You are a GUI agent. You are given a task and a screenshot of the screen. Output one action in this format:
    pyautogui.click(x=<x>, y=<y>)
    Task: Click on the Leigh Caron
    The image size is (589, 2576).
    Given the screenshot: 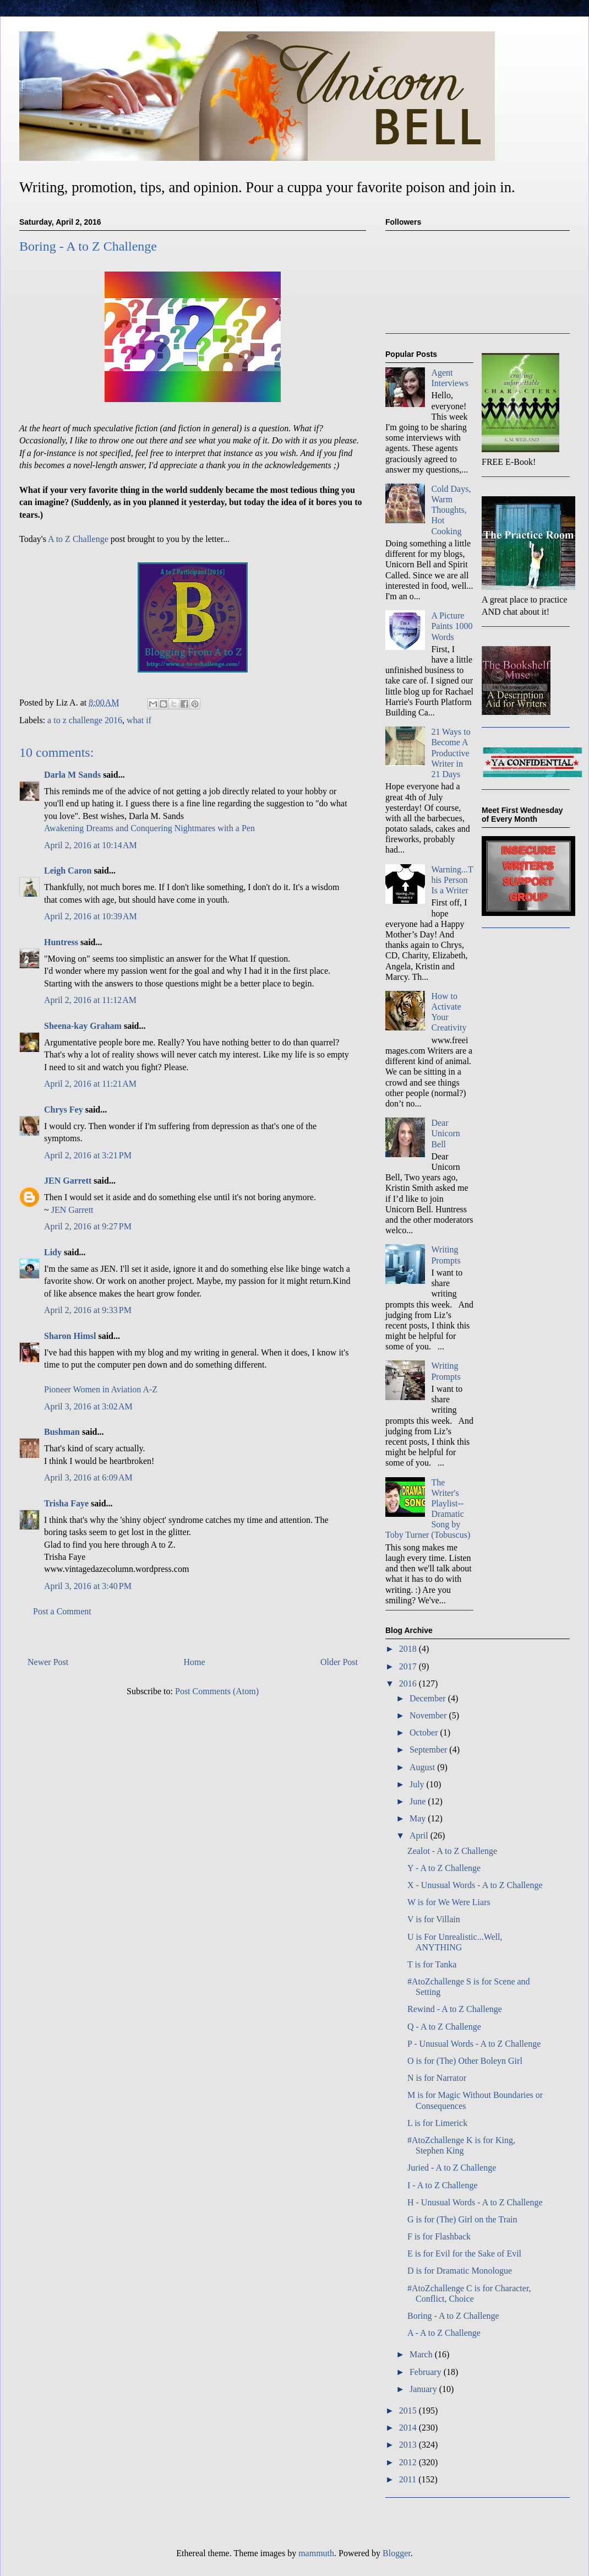 What is the action you would take?
    pyautogui.click(x=67, y=870)
    